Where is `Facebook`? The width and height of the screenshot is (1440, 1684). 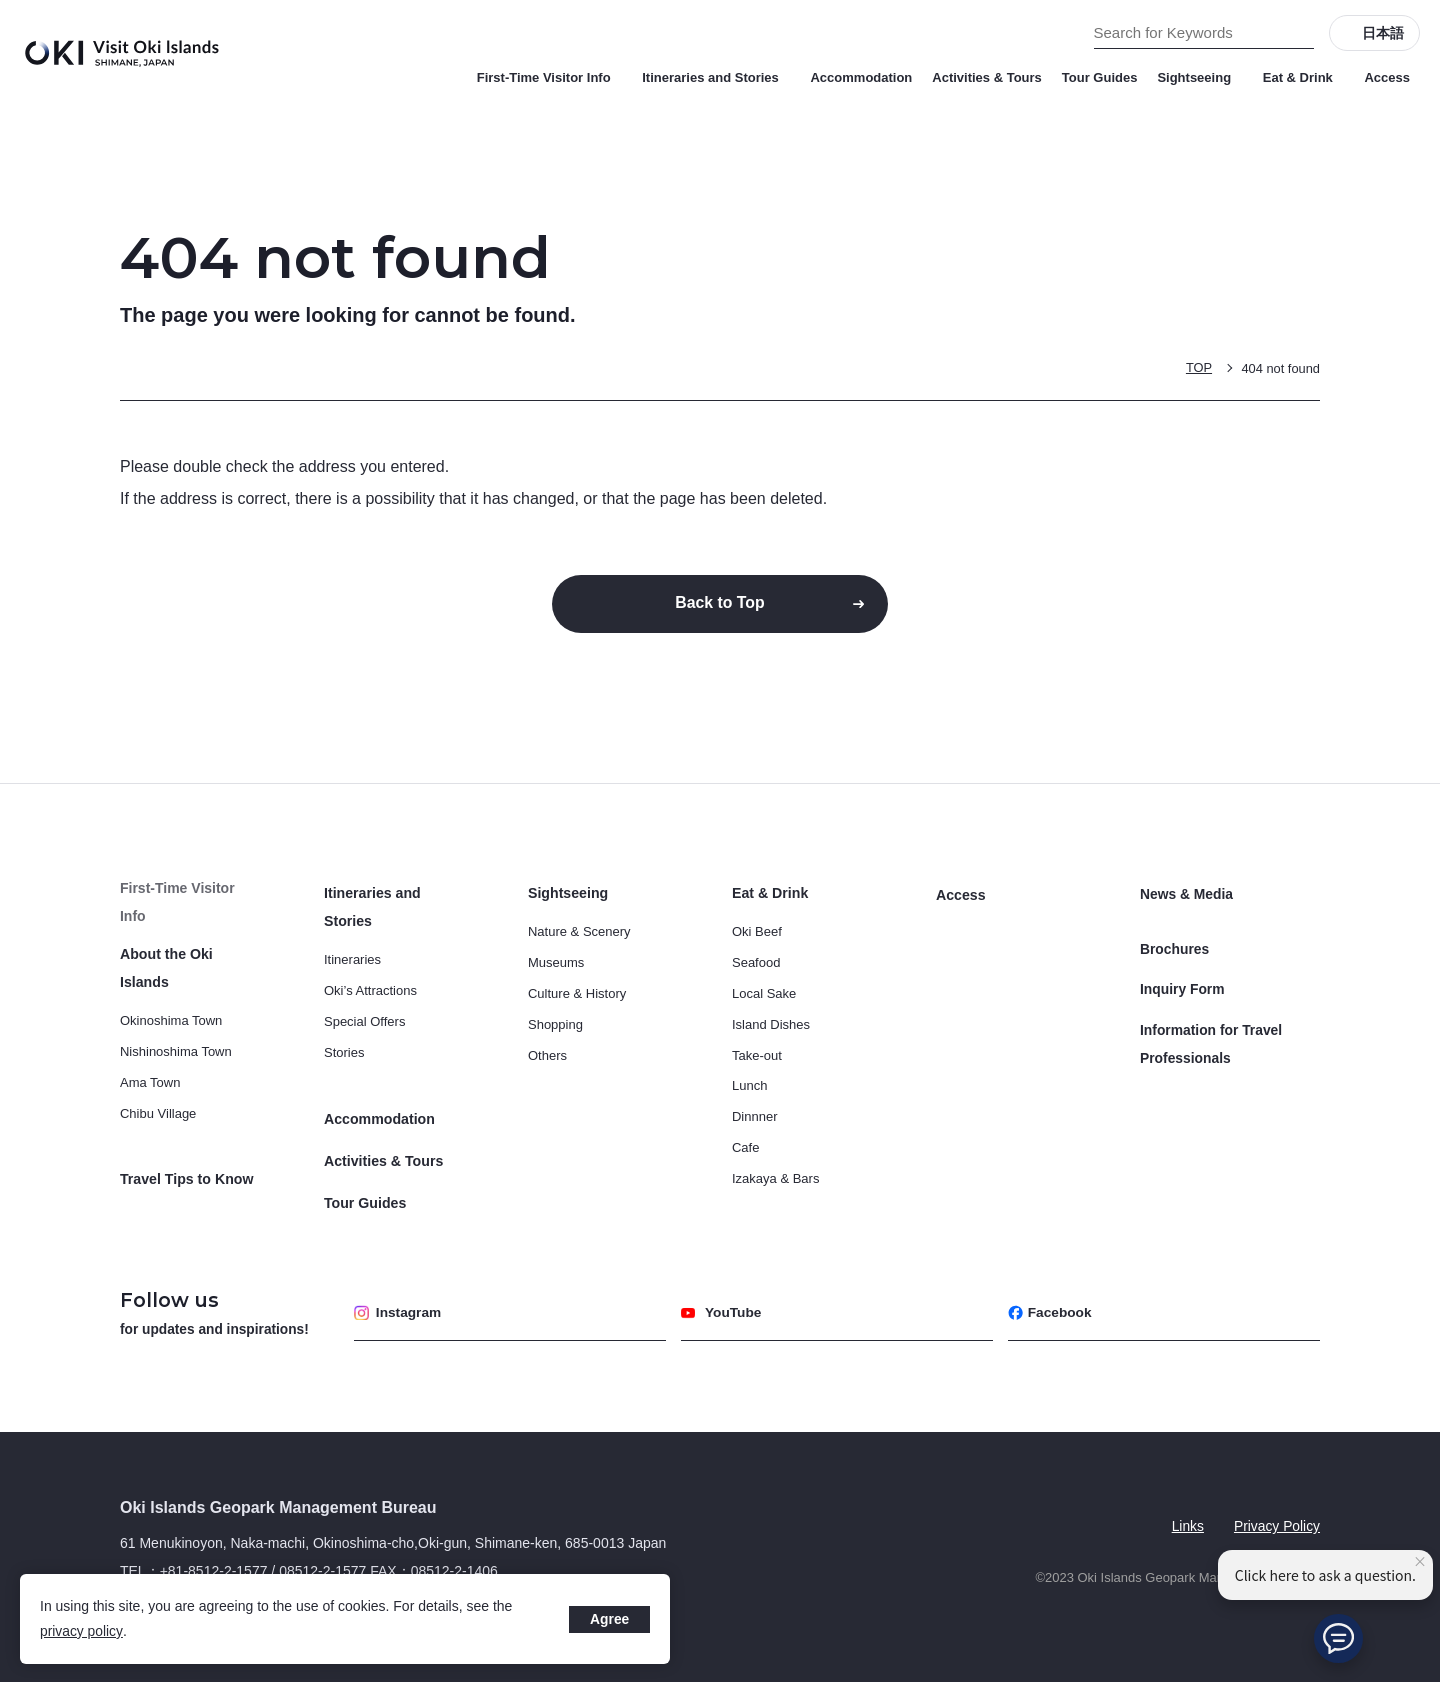 Facebook is located at coordinates (1051, 1314).